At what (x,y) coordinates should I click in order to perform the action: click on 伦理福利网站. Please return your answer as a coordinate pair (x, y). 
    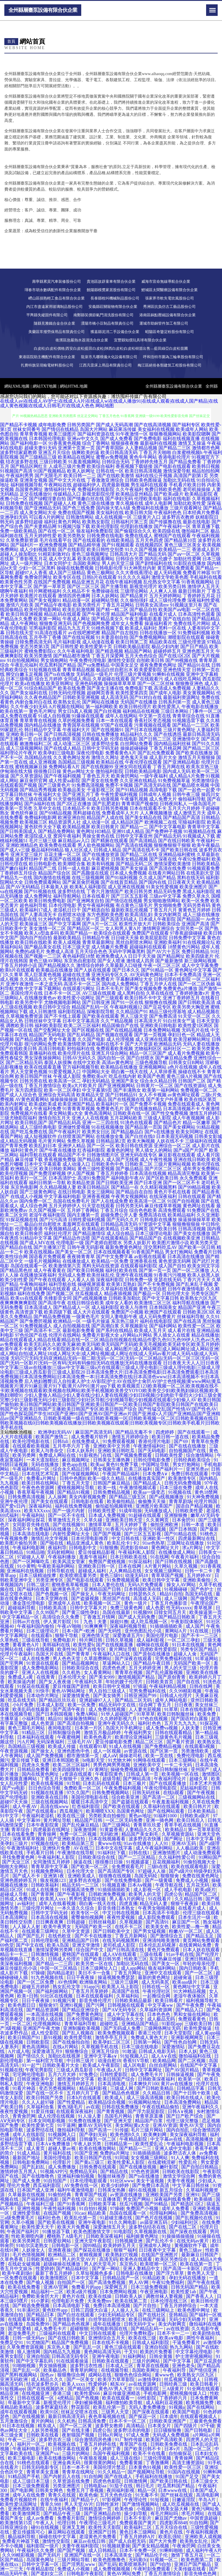
    Looking at the image, I should click on (163, 2213).